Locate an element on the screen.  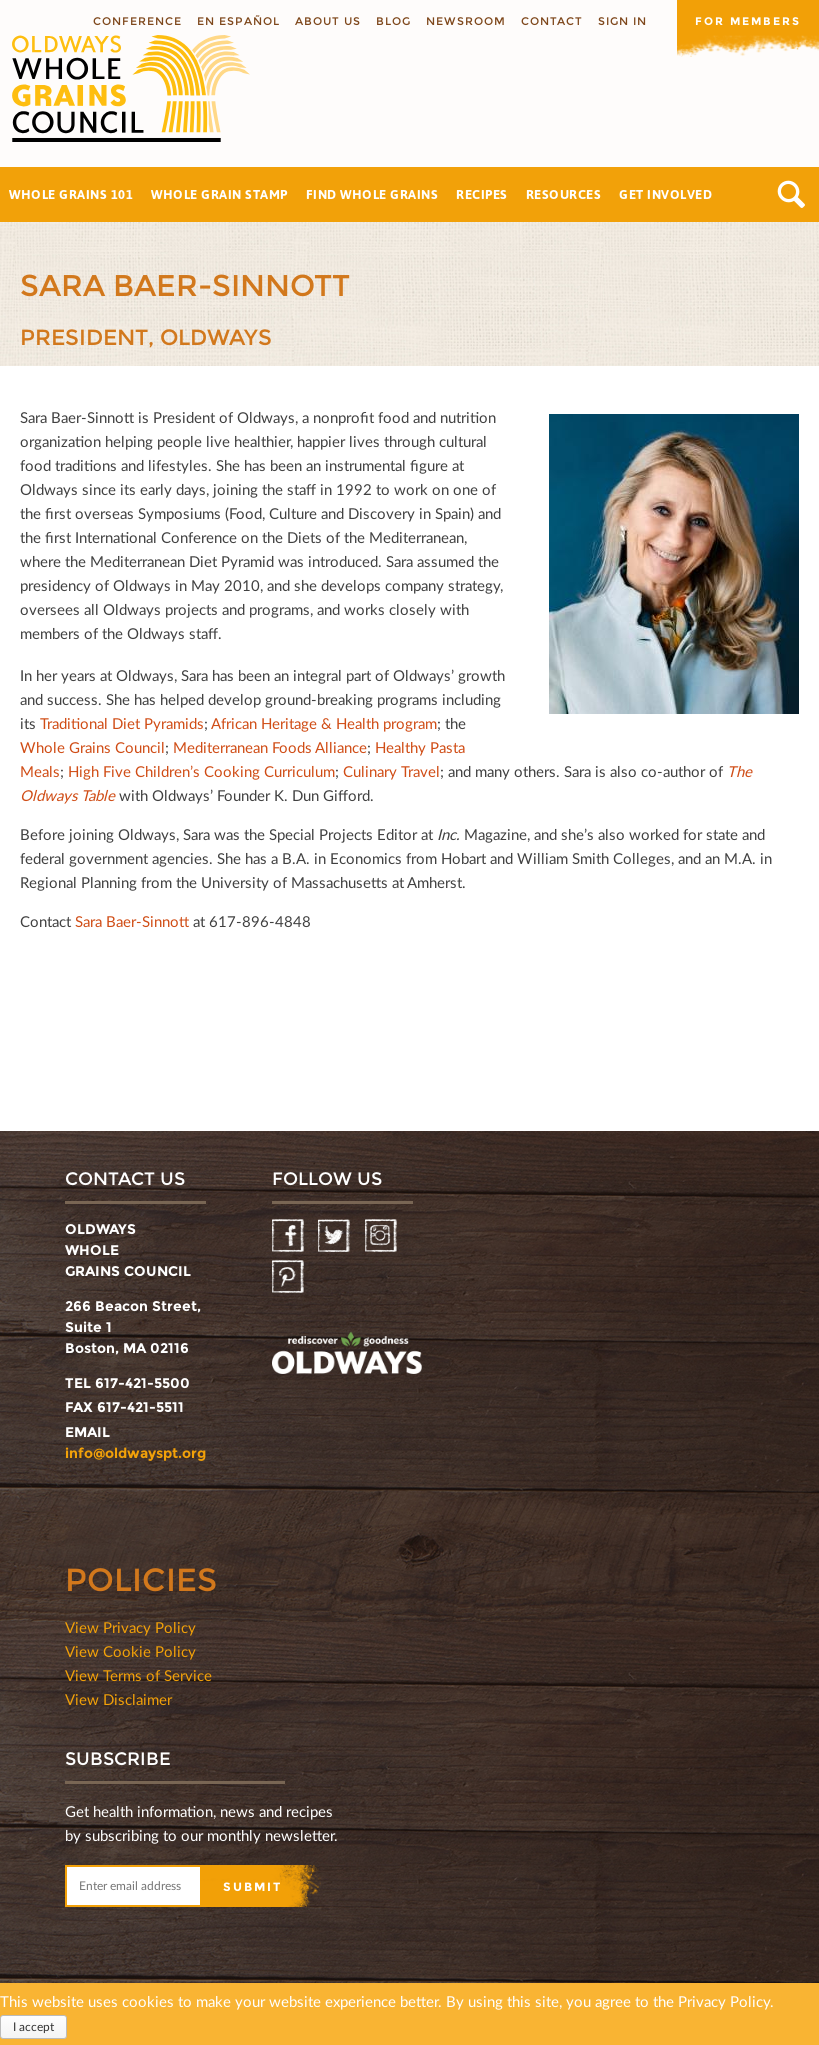
View Terms of Service is located at coordinates (138, 1675).